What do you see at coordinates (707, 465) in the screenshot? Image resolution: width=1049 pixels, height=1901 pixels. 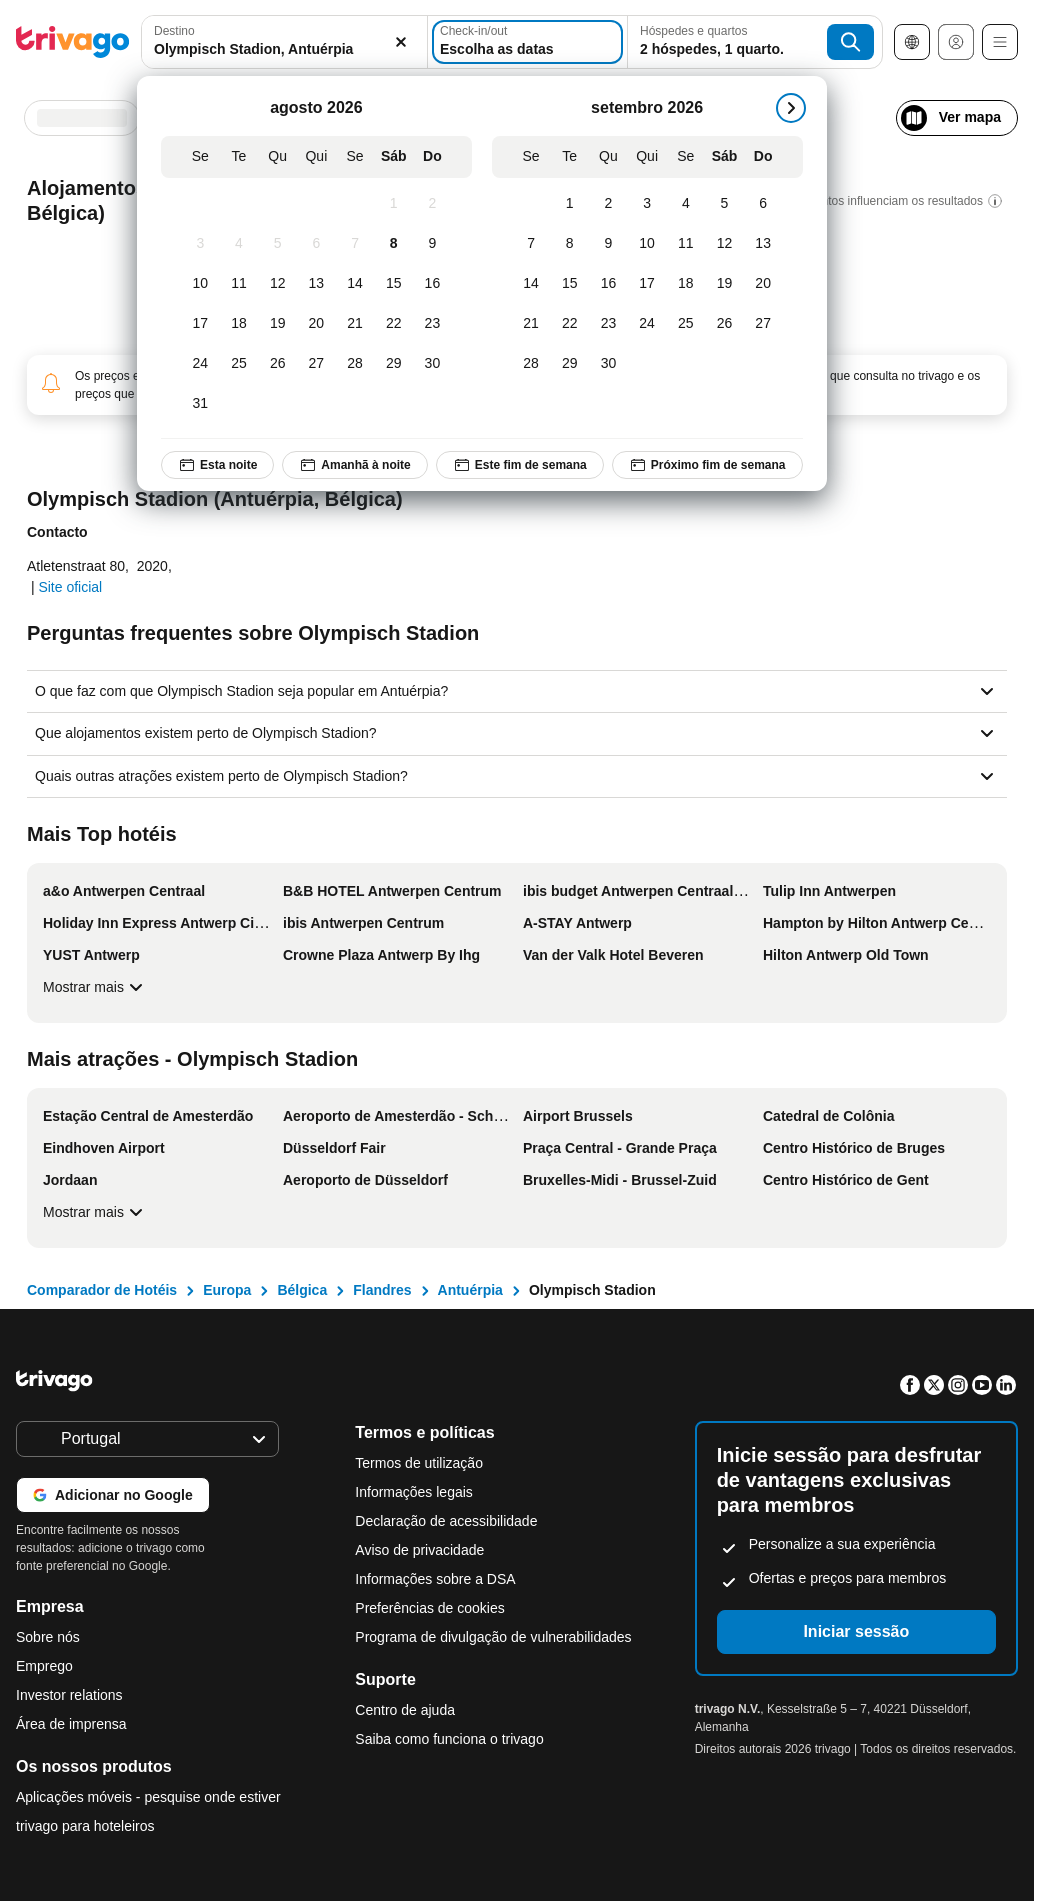 I see `Próximo fim de semana` at bounding box center [707, 465].